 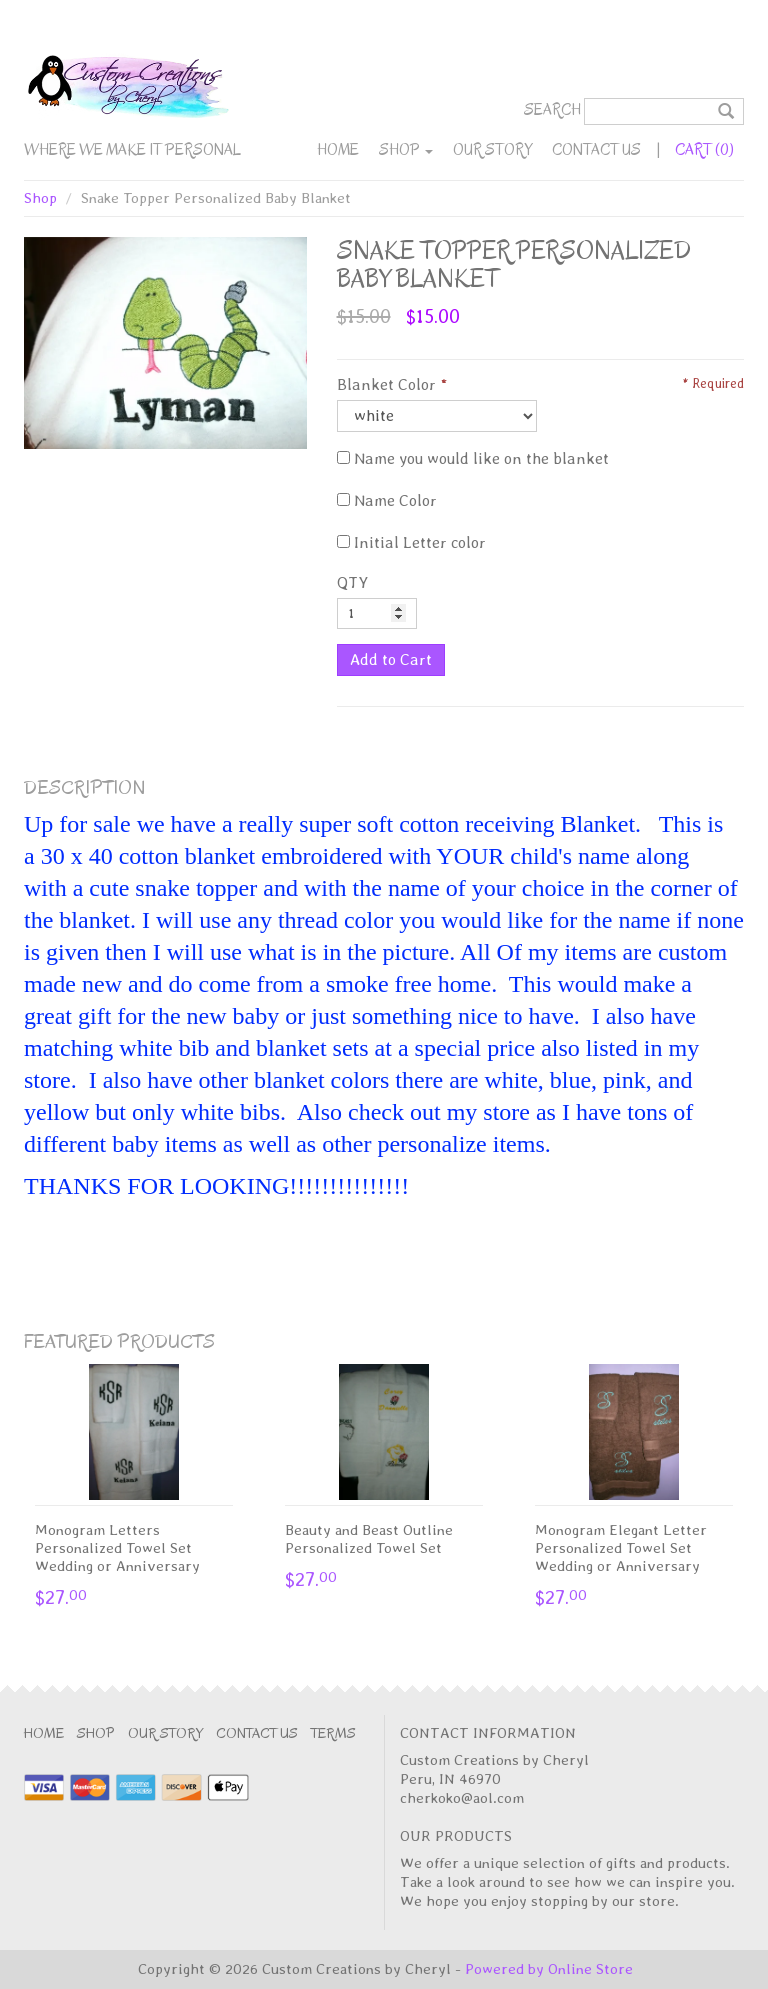 What do you see at coordinates (596, 150) in the screenshot?
I see `Contact Us` at bounding box center [596, 150].